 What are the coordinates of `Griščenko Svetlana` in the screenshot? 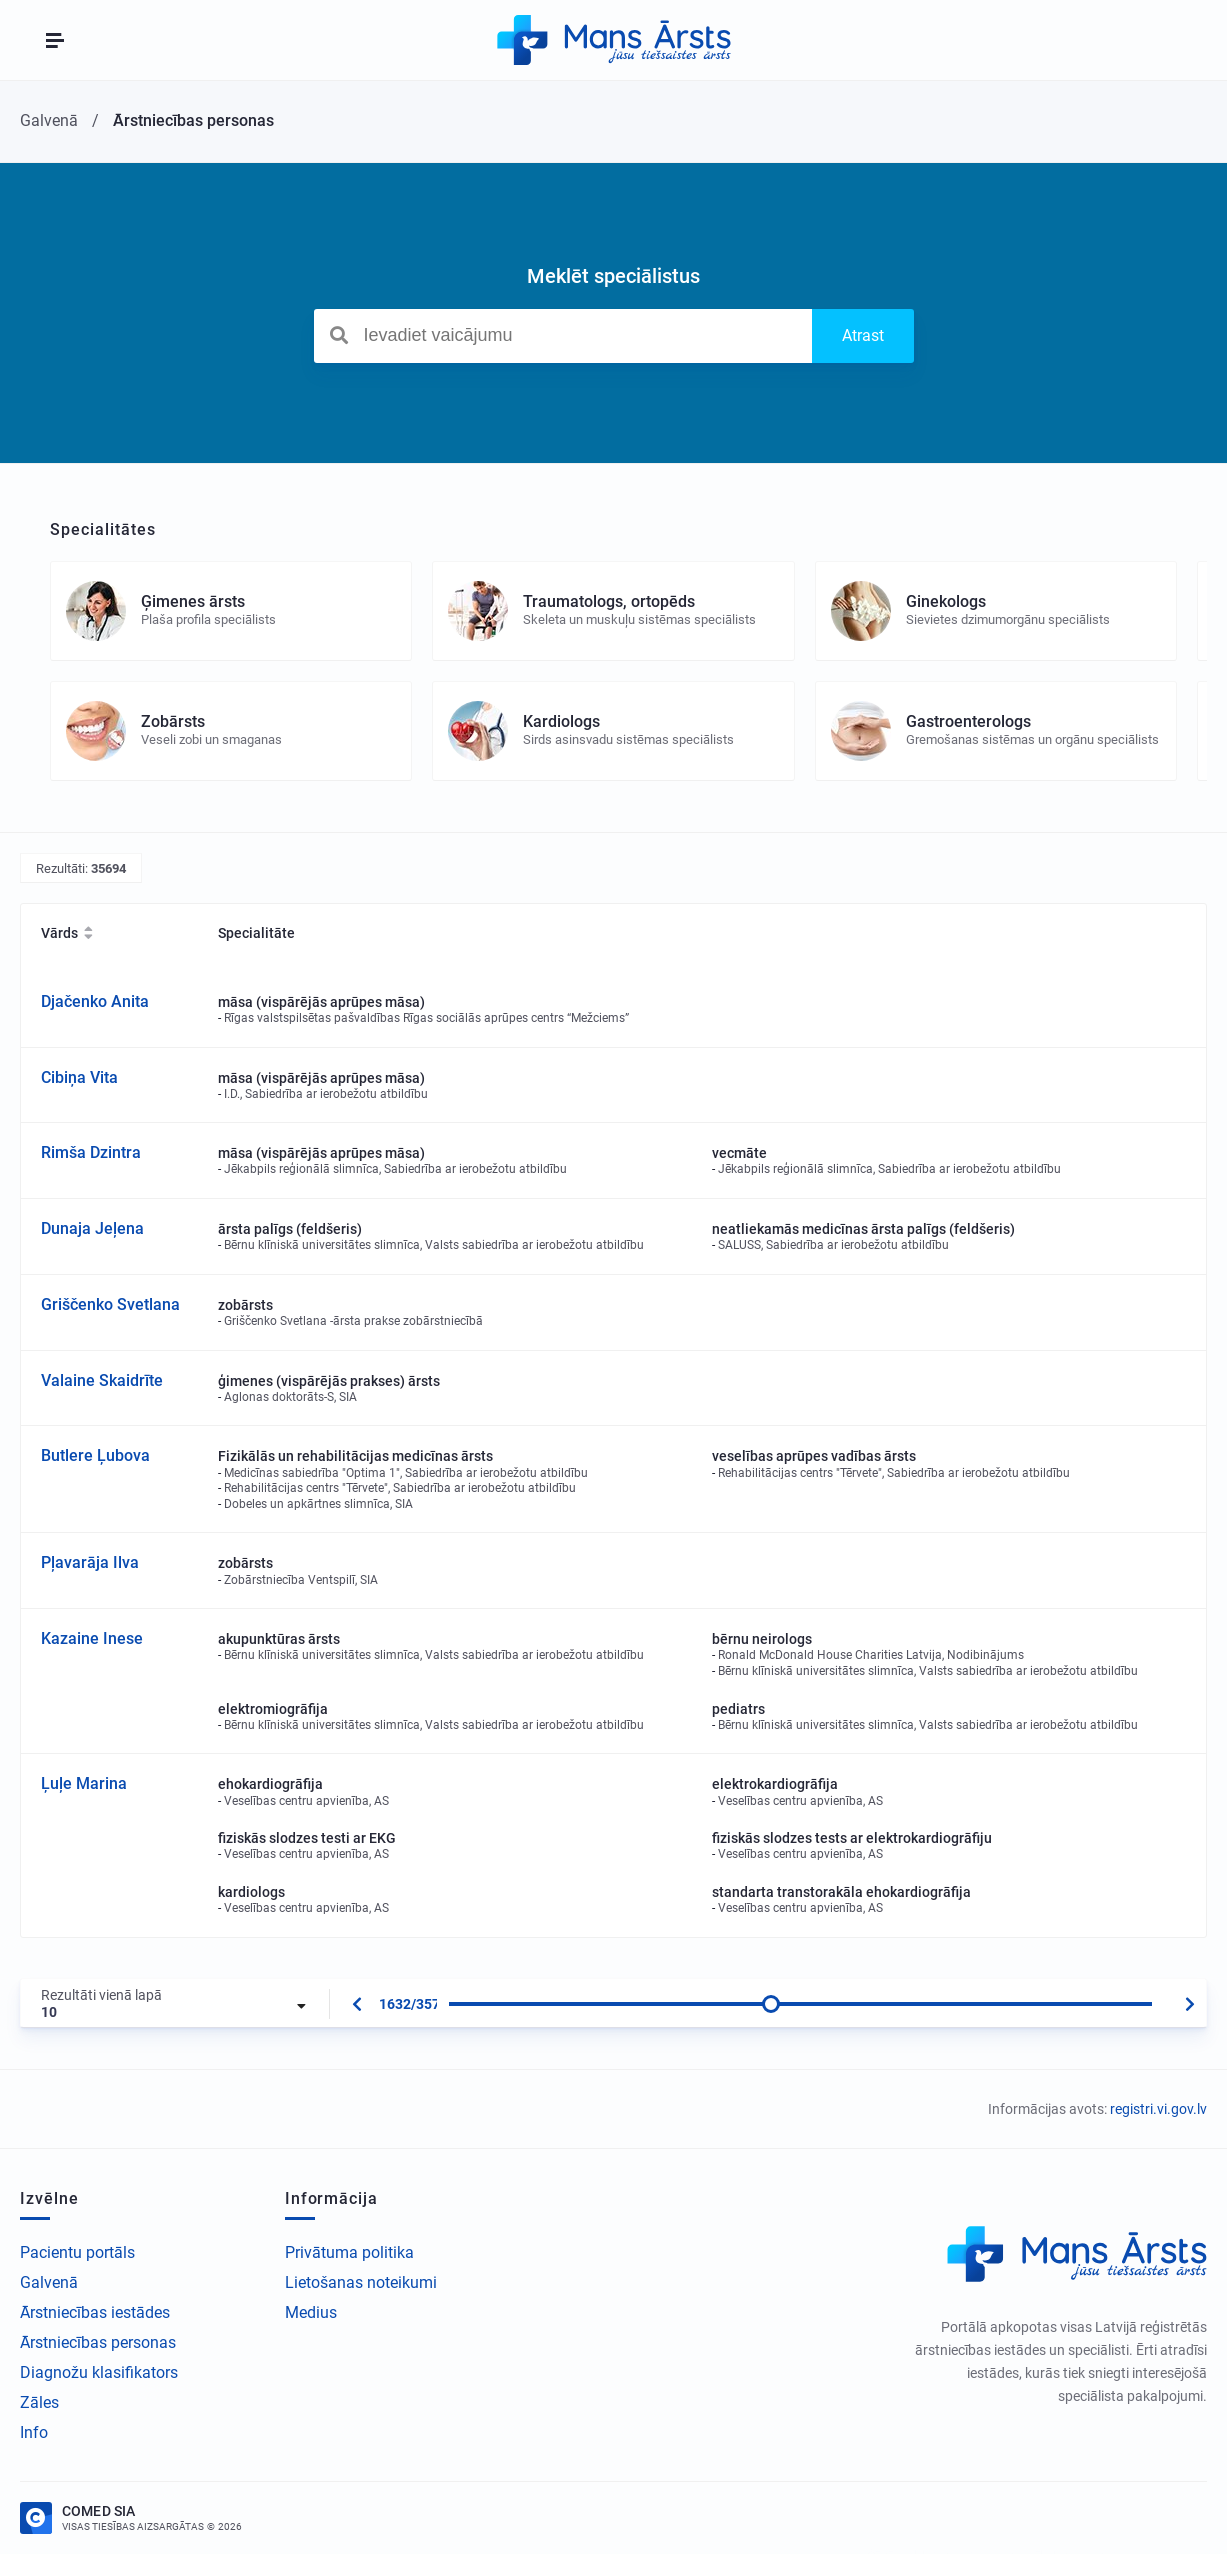 It's located at (110, 1304).